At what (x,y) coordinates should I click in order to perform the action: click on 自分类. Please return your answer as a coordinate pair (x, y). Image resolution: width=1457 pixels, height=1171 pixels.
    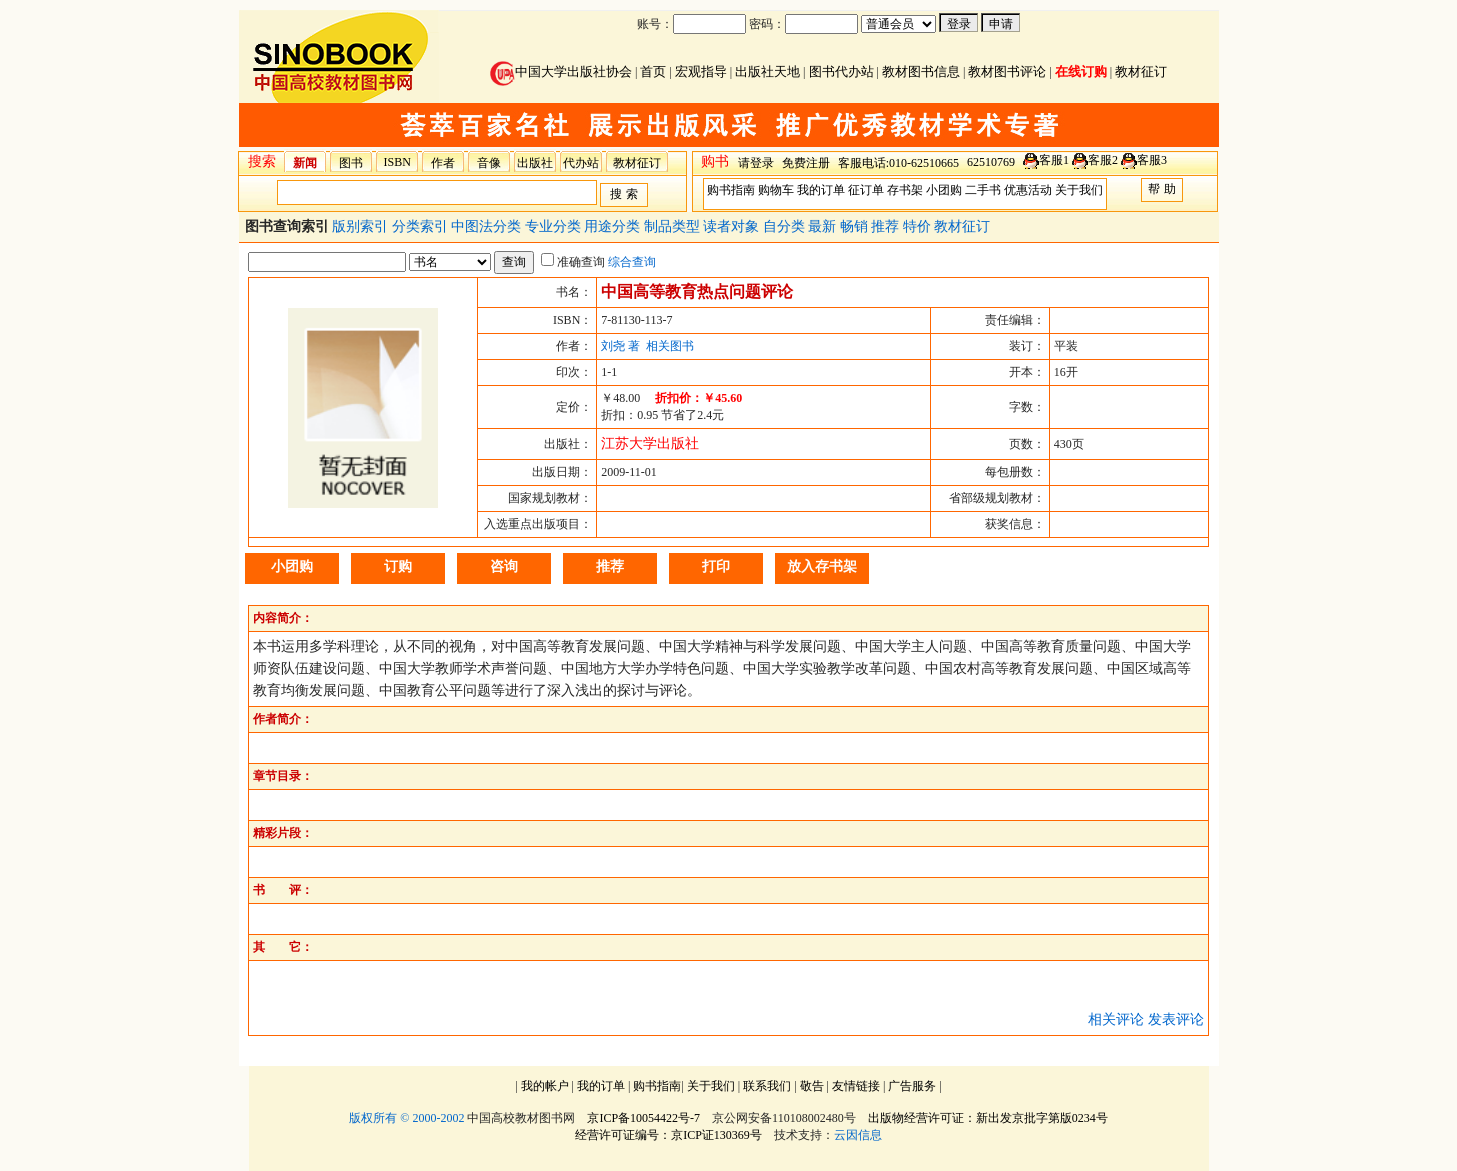
    Looking at the image, I should click on (786, 226).